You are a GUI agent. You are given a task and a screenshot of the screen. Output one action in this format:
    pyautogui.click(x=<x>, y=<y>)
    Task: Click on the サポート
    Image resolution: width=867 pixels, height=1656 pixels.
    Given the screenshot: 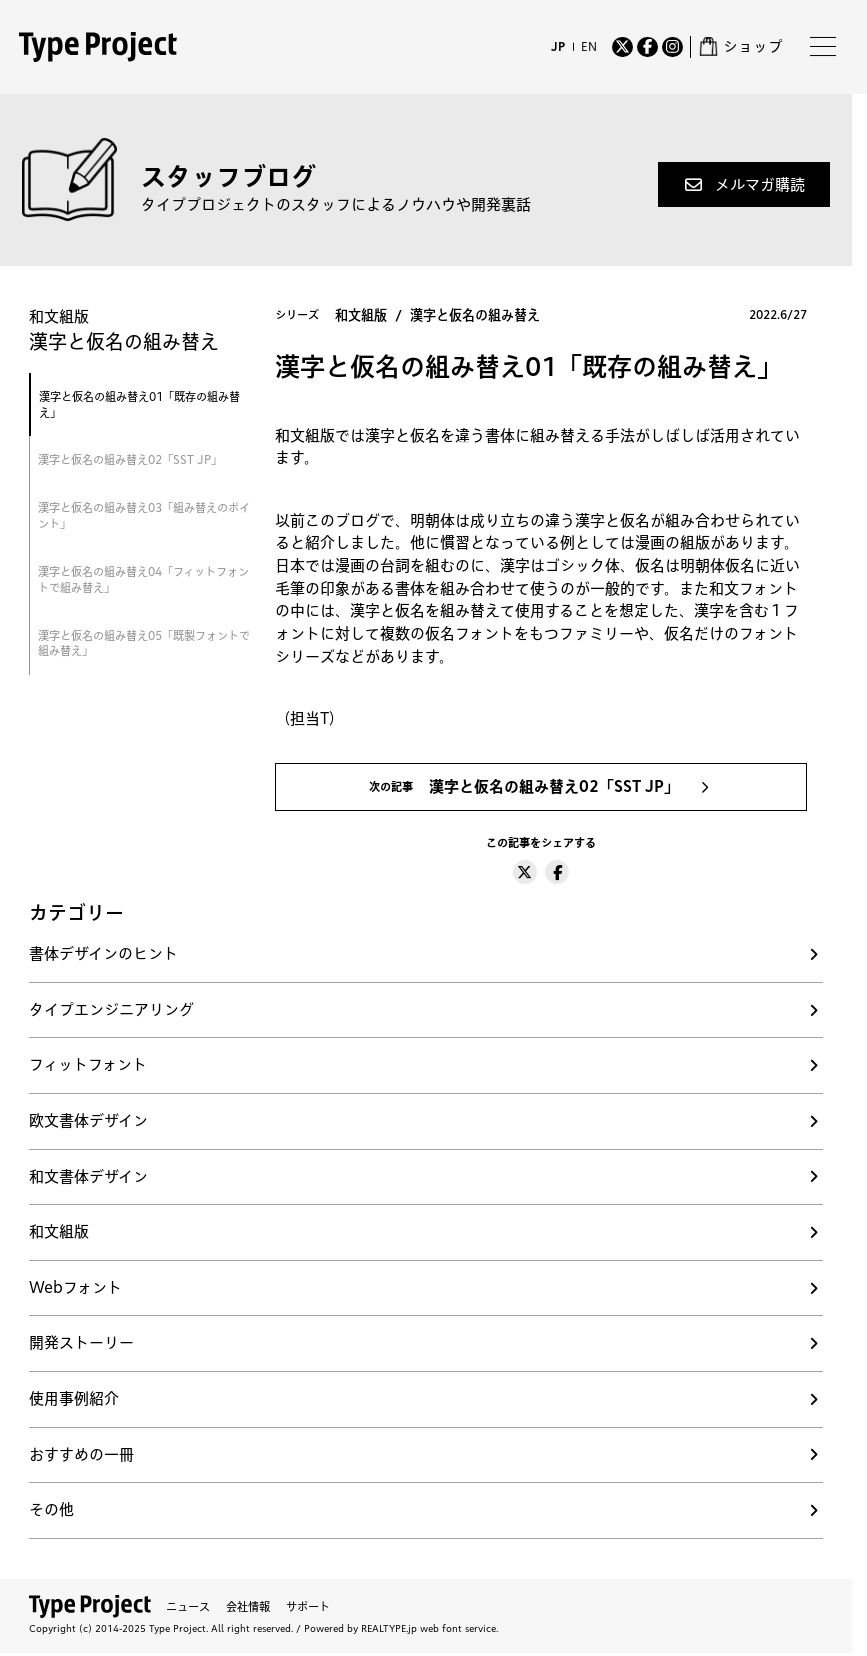 What is the action you would take?
    pyautogui.click(x=308, y=1606)
    